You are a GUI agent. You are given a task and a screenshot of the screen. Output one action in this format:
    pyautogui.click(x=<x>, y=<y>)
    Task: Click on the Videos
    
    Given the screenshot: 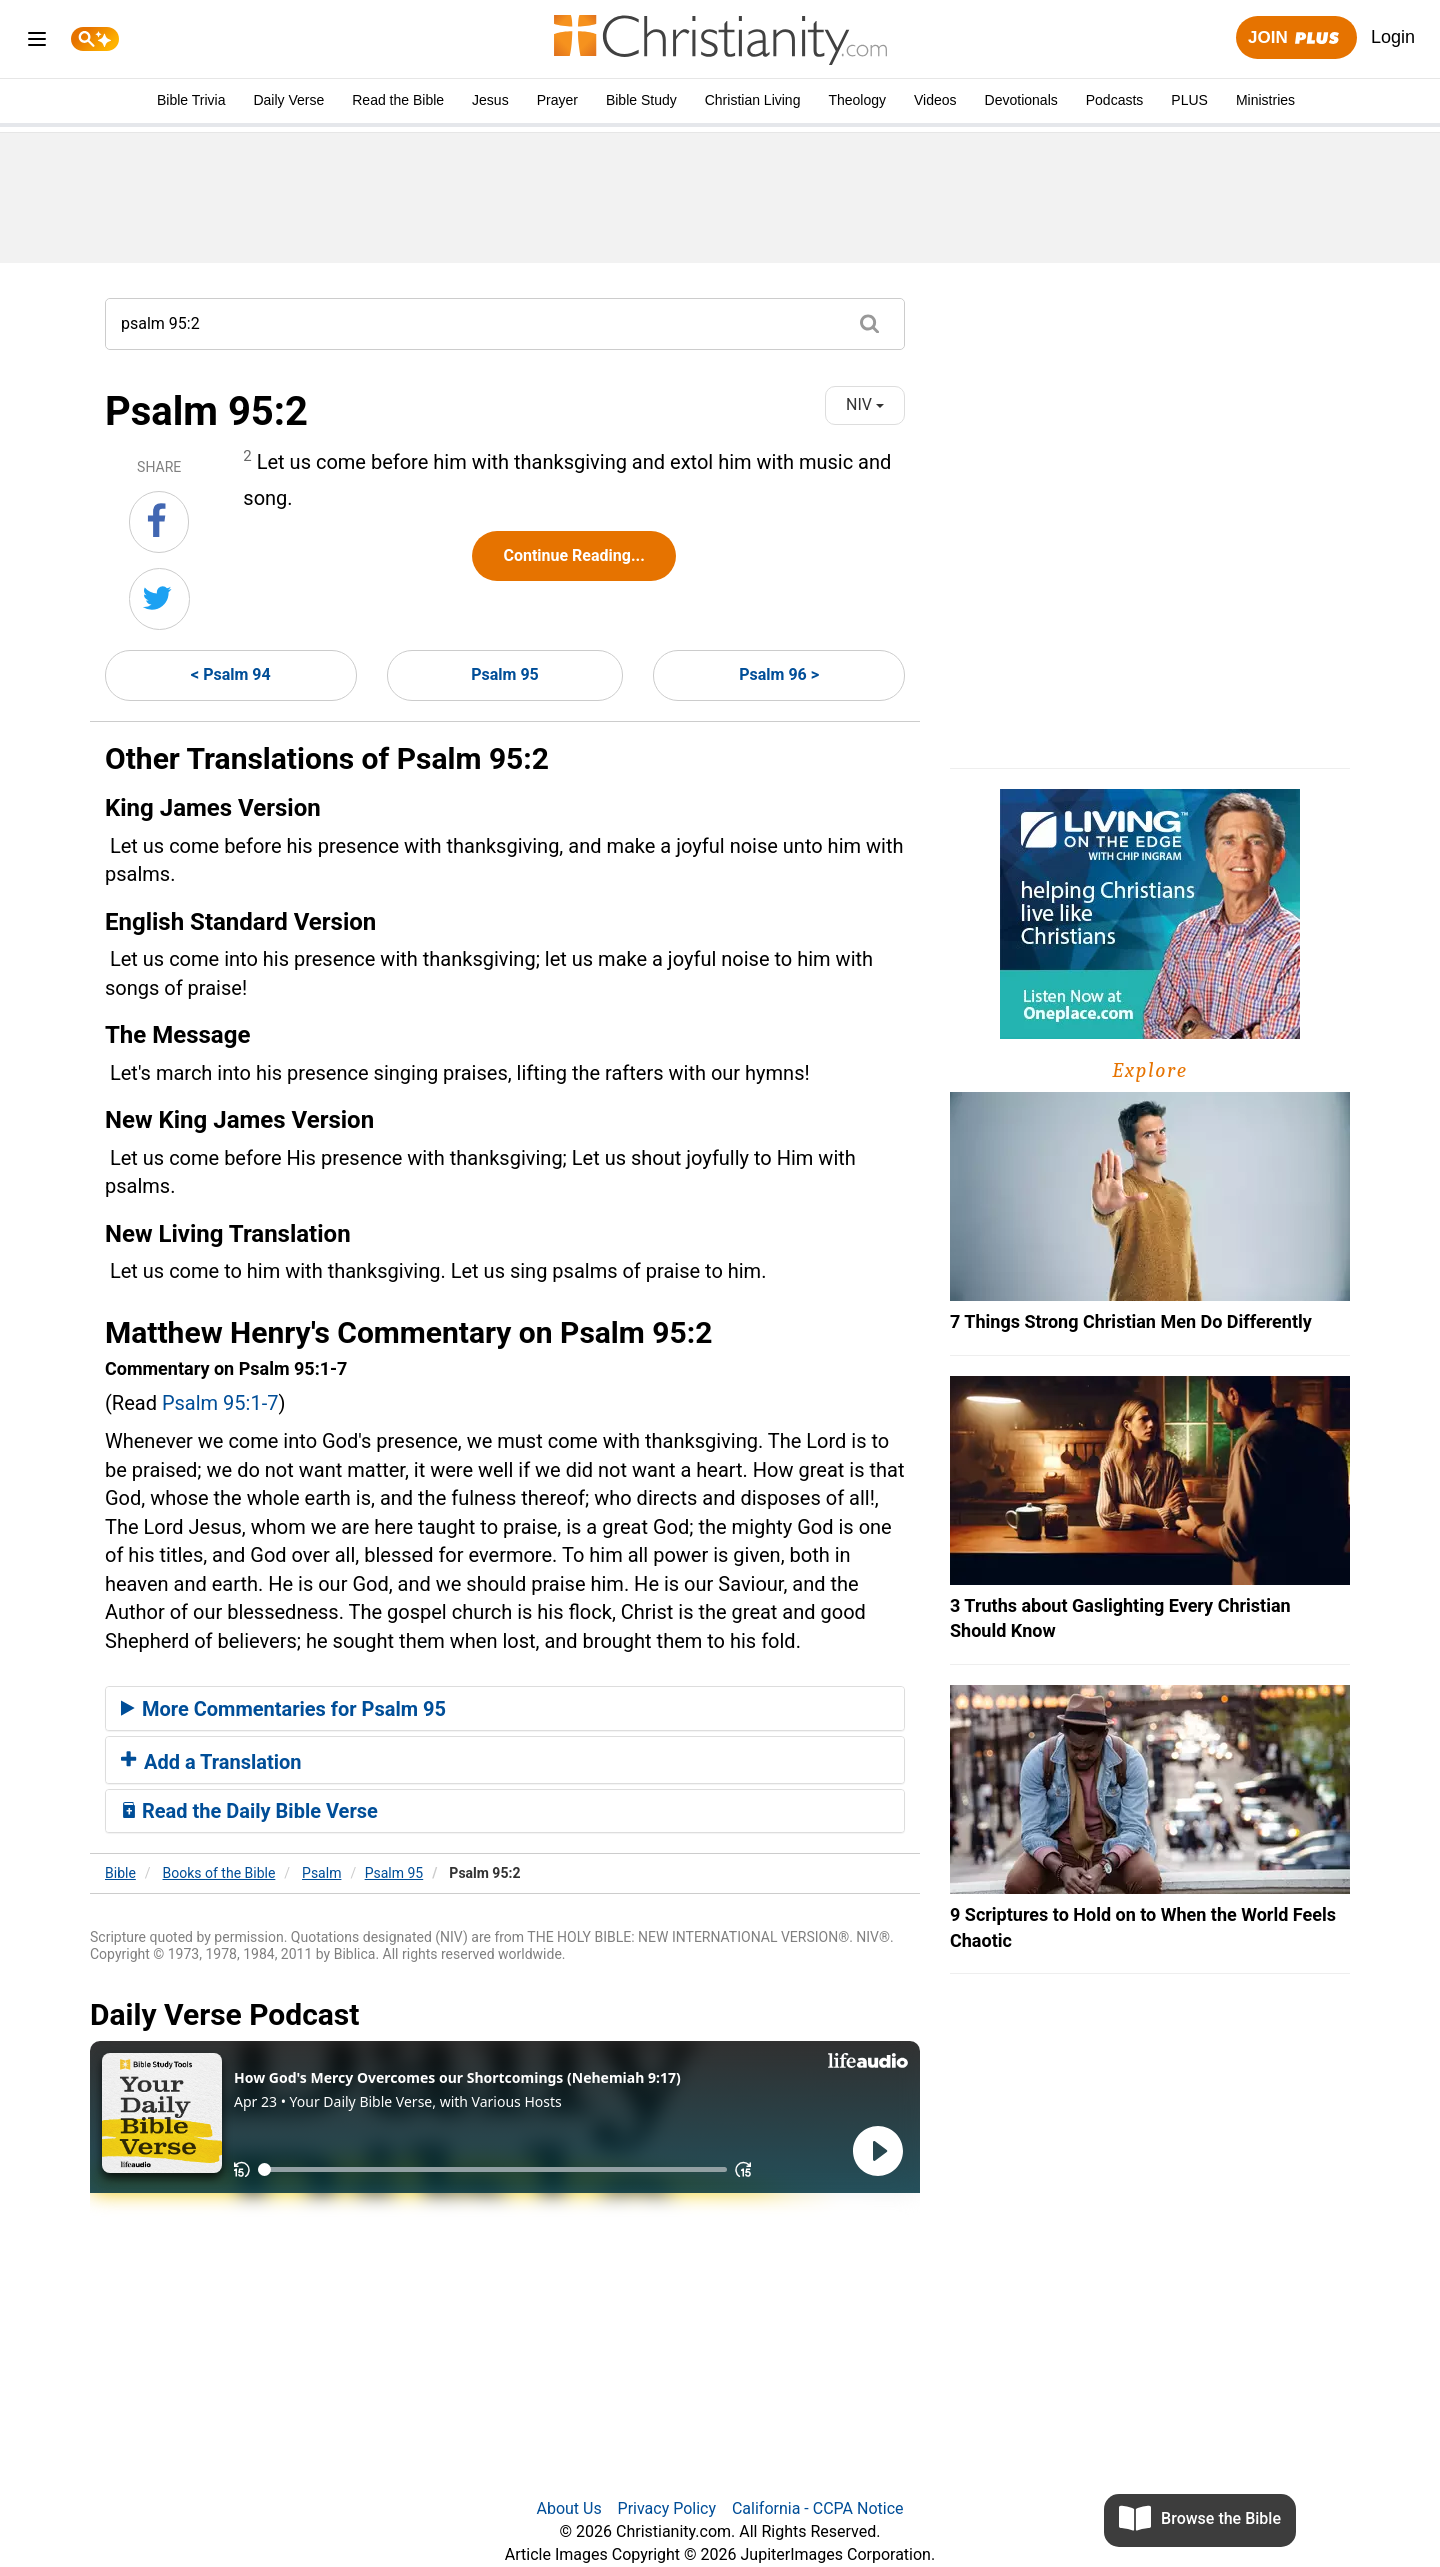 What is the action you would take?
    pyautogui.click(x=935, y=100)
    